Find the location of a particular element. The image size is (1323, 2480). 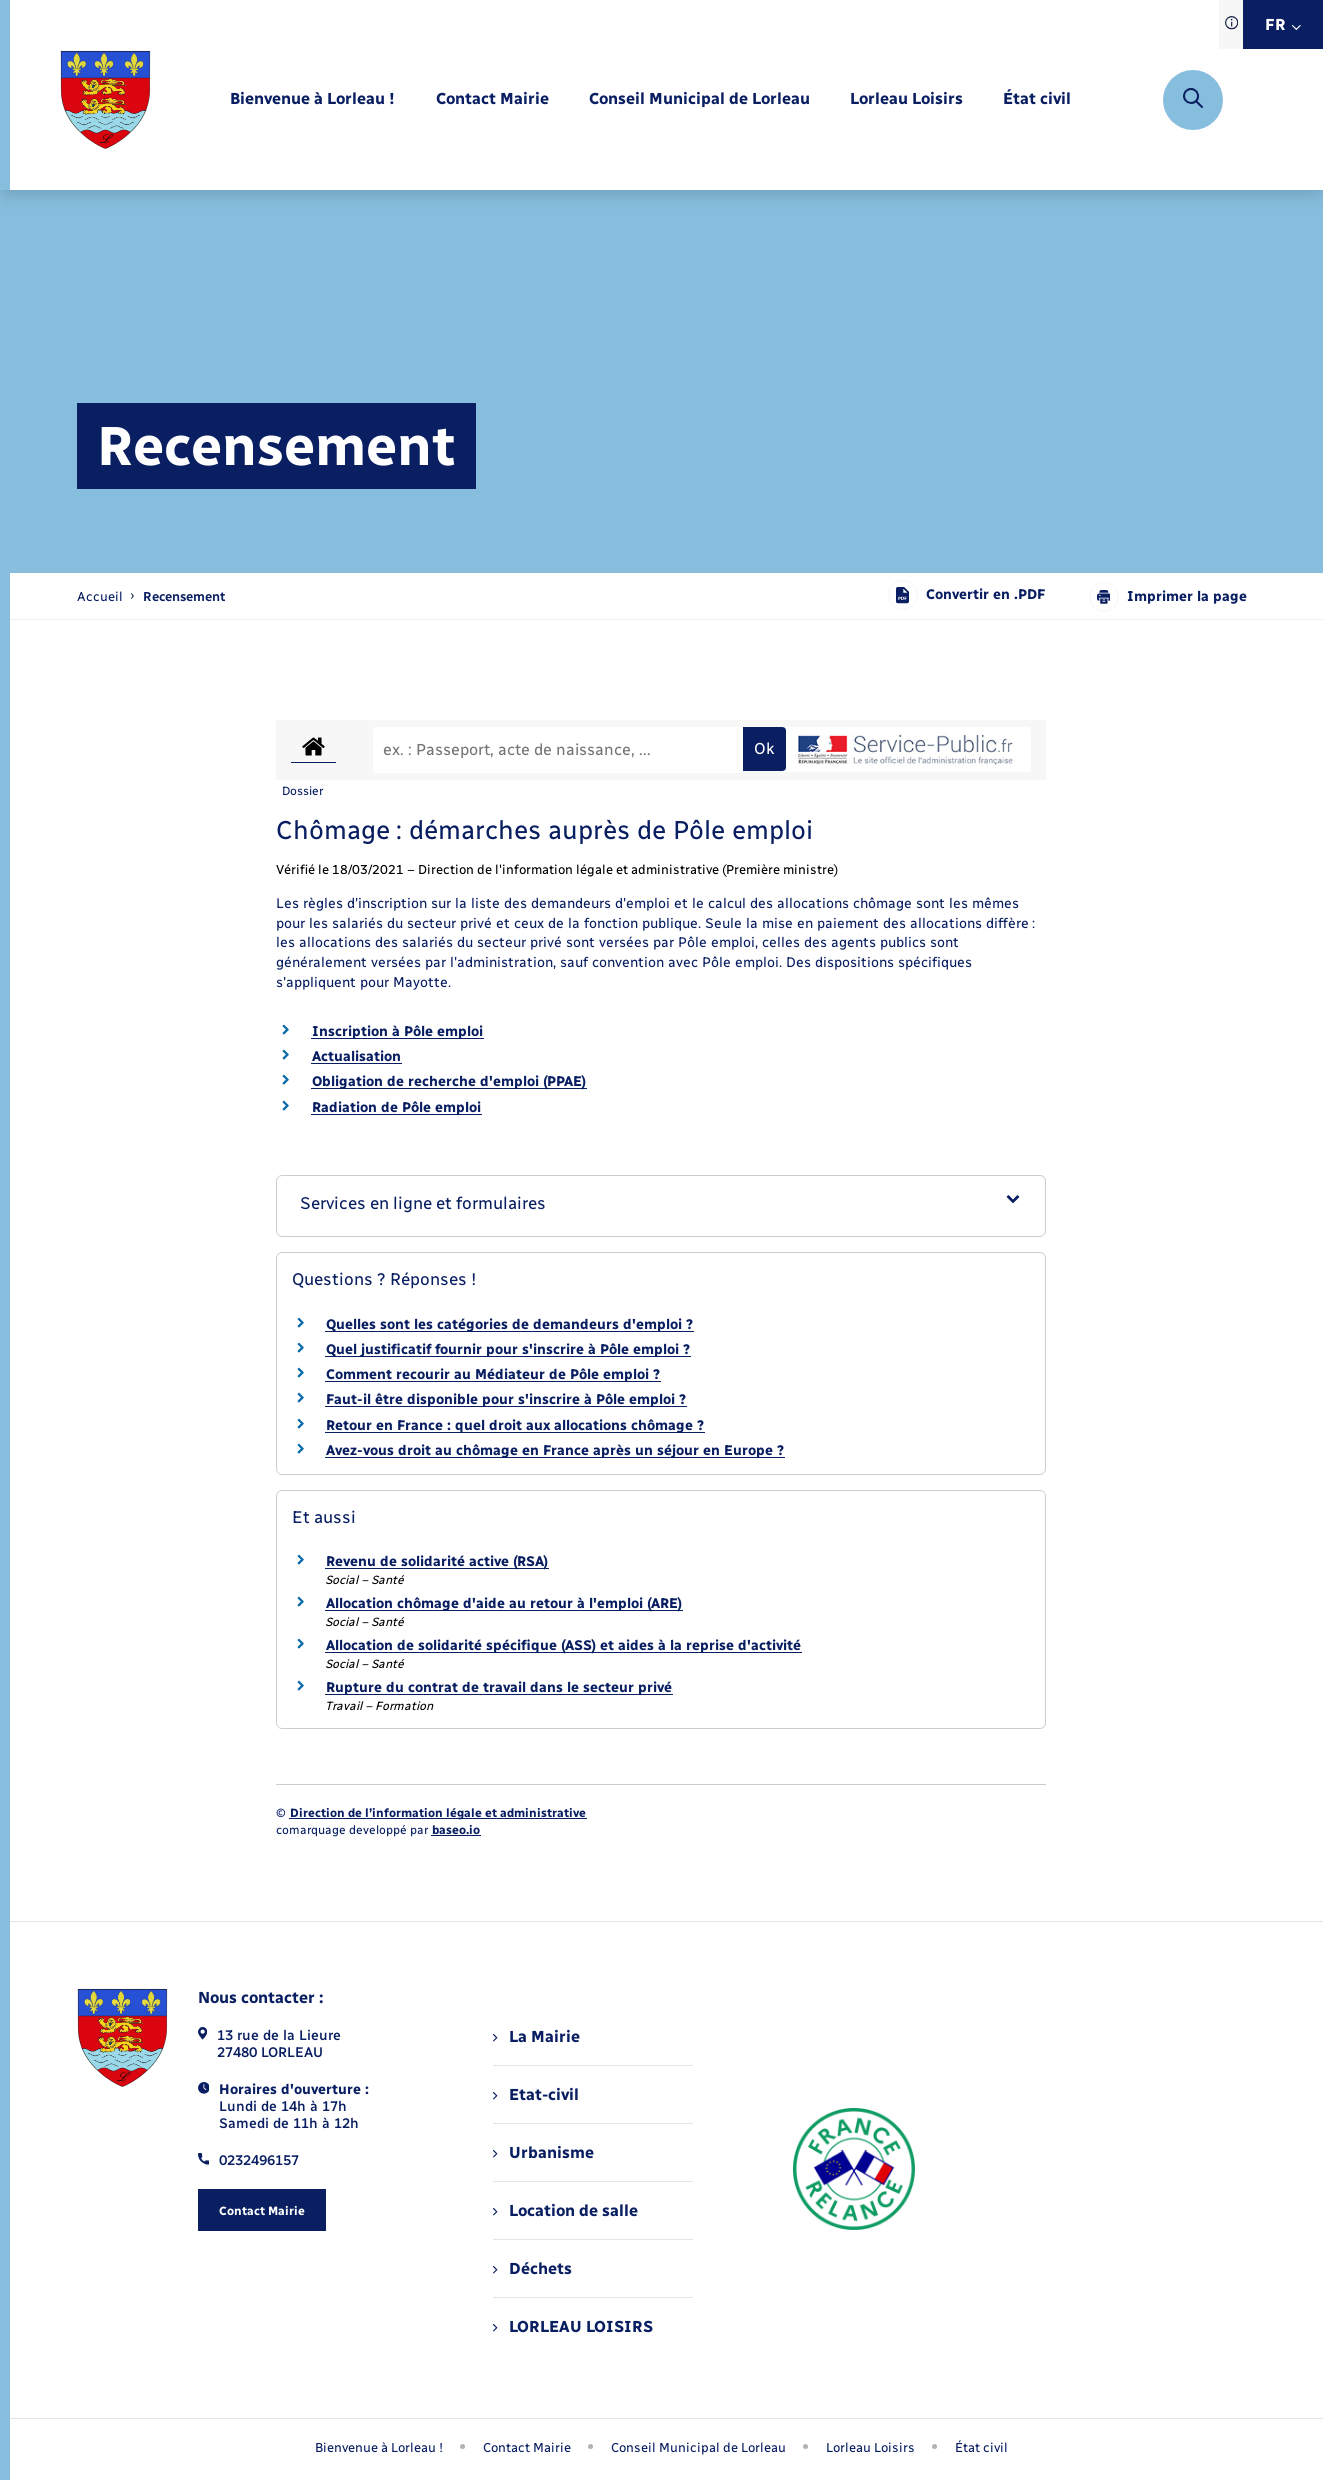

Conseil Municipal de Lorleau [menuitem] is located at coordinates (698, 2447).